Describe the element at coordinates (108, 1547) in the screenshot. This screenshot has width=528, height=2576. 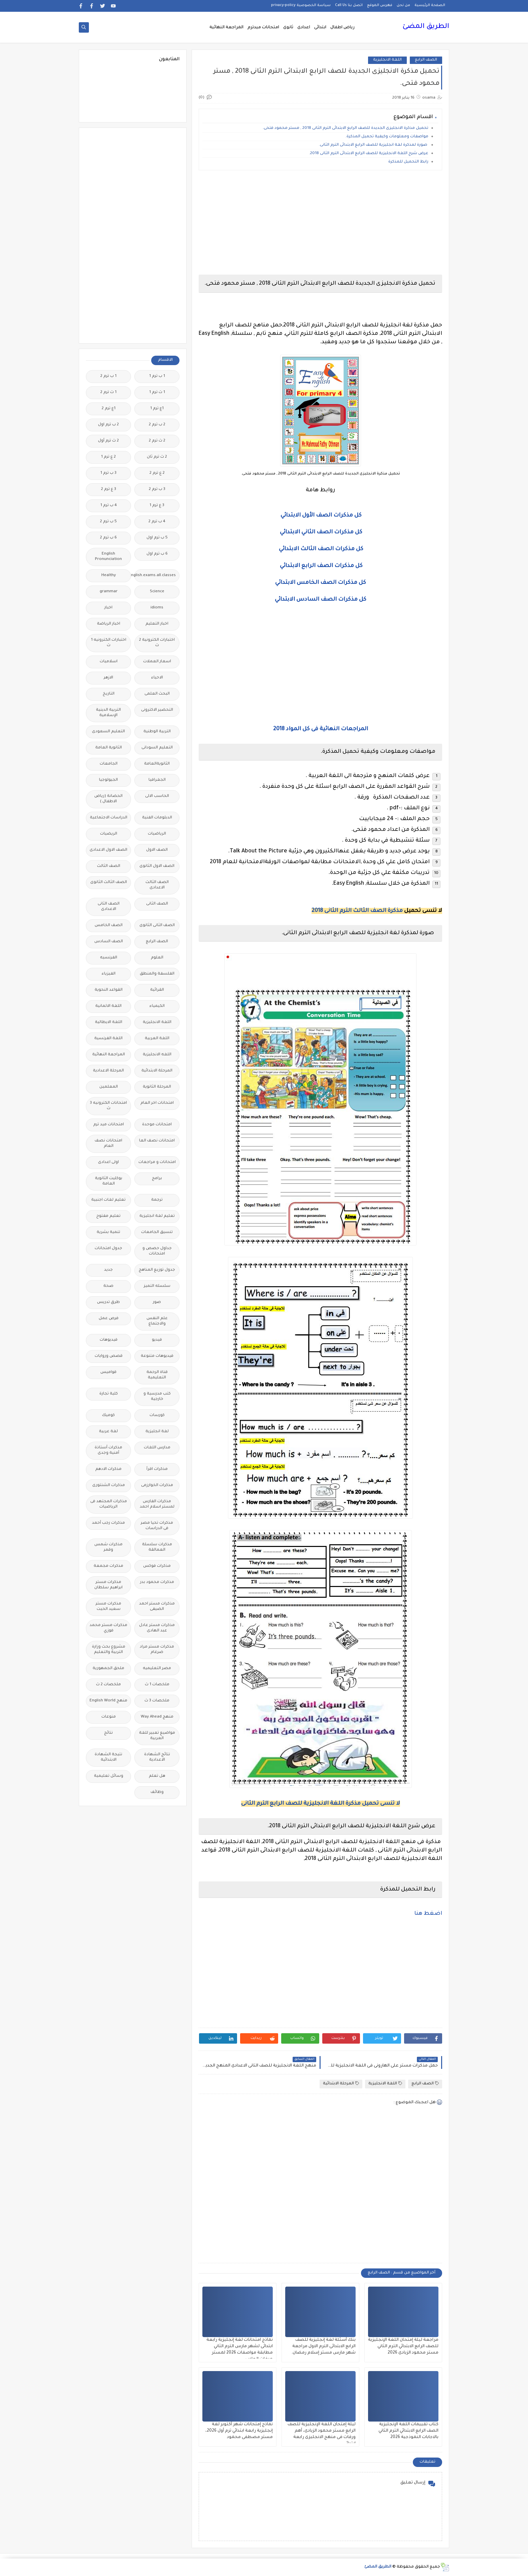
I see `مذكرات شمس وقمر` at that location.